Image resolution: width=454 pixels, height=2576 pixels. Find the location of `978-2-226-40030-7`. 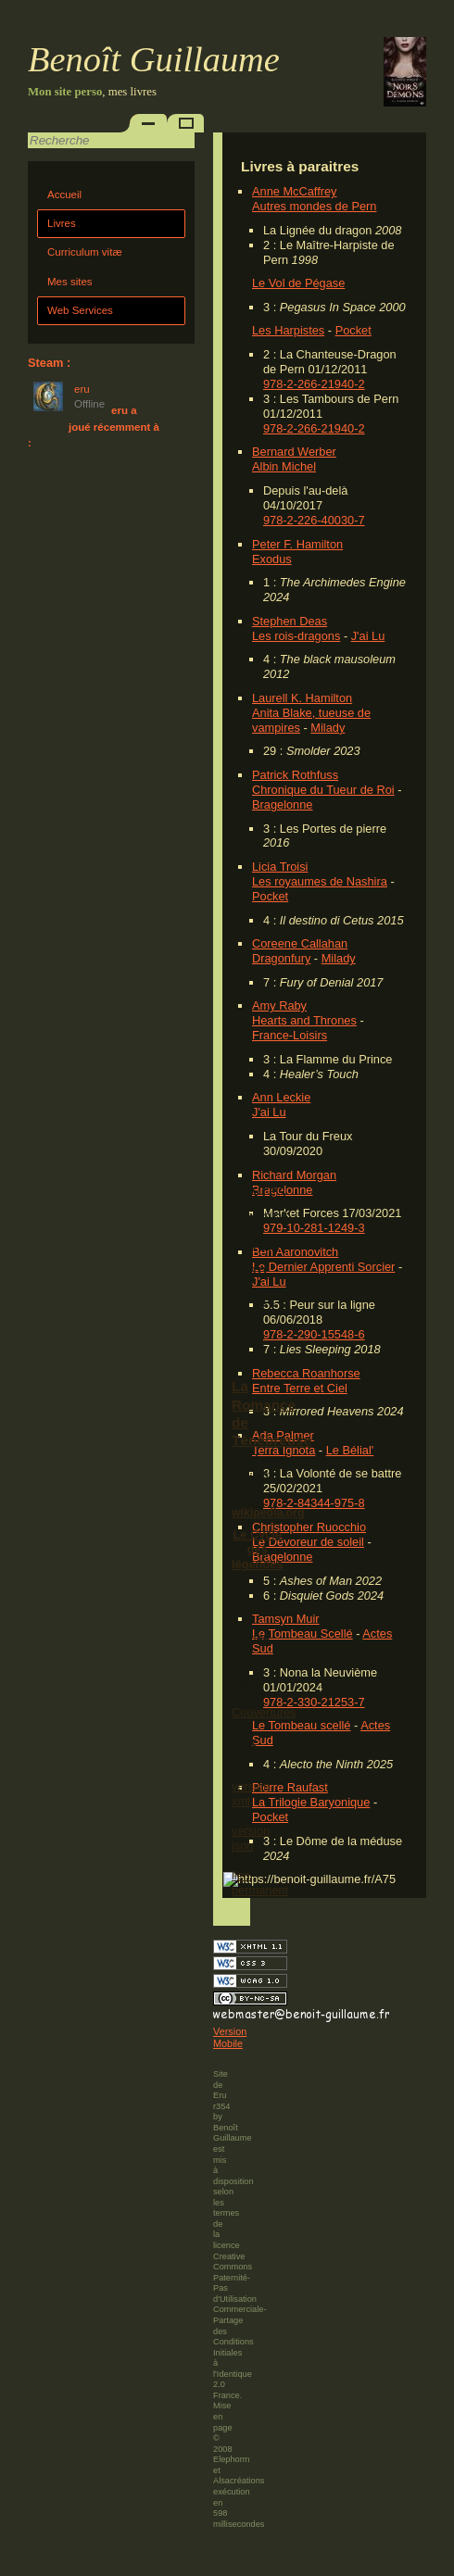

978-2-226-40030-7 is located at coordinates (314, 520).